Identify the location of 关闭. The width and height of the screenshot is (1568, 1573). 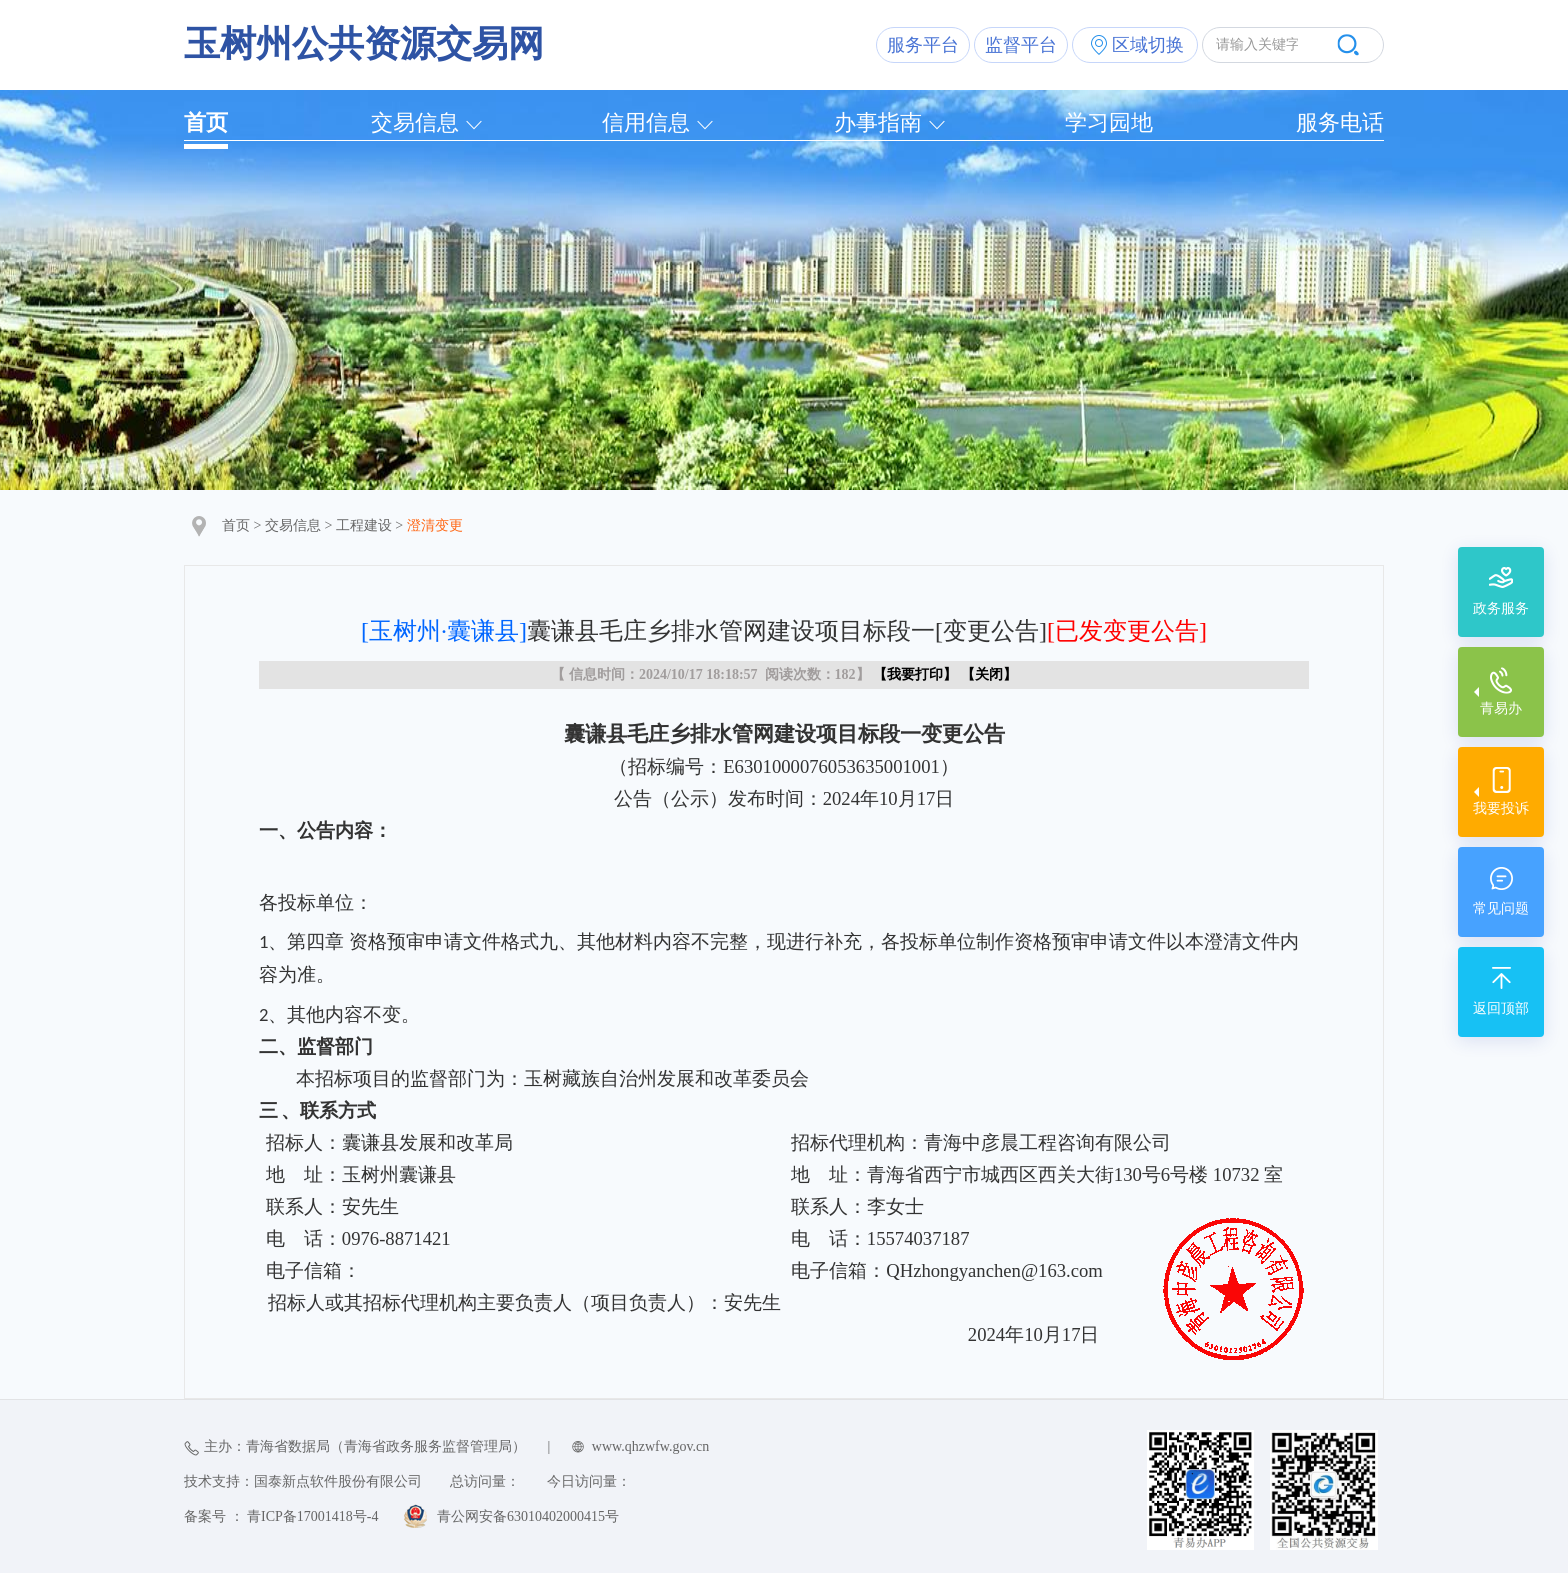
(989, 674).